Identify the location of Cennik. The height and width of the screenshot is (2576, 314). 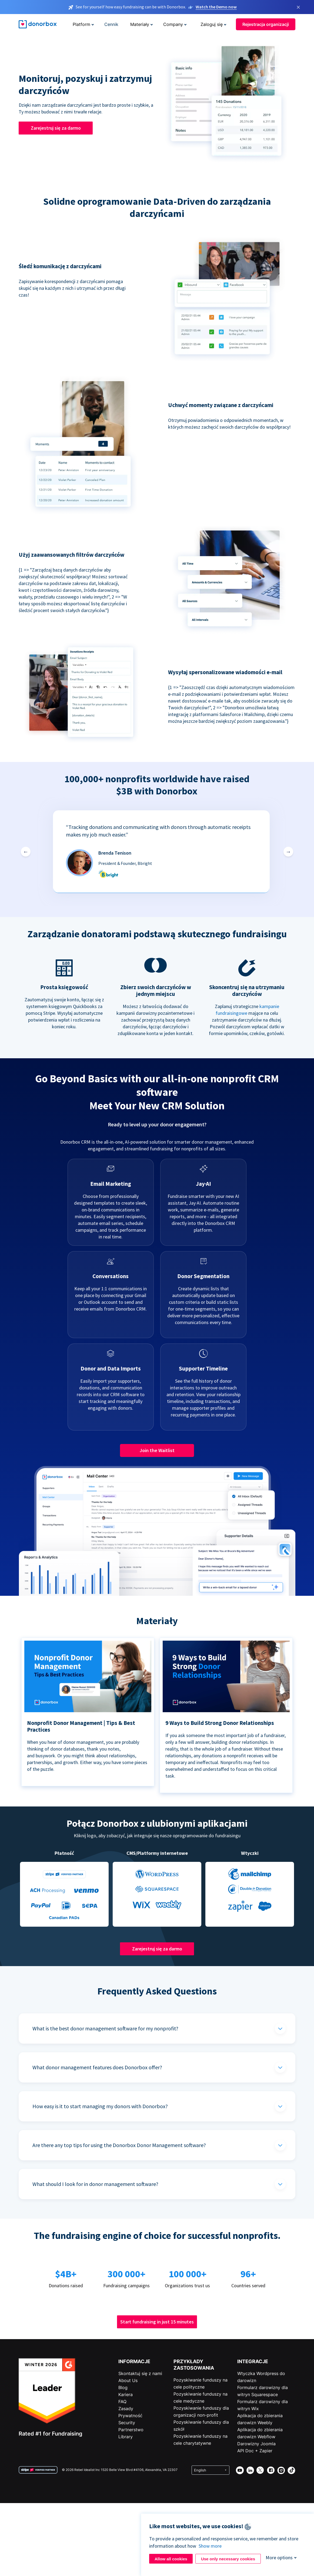
(111, 24).